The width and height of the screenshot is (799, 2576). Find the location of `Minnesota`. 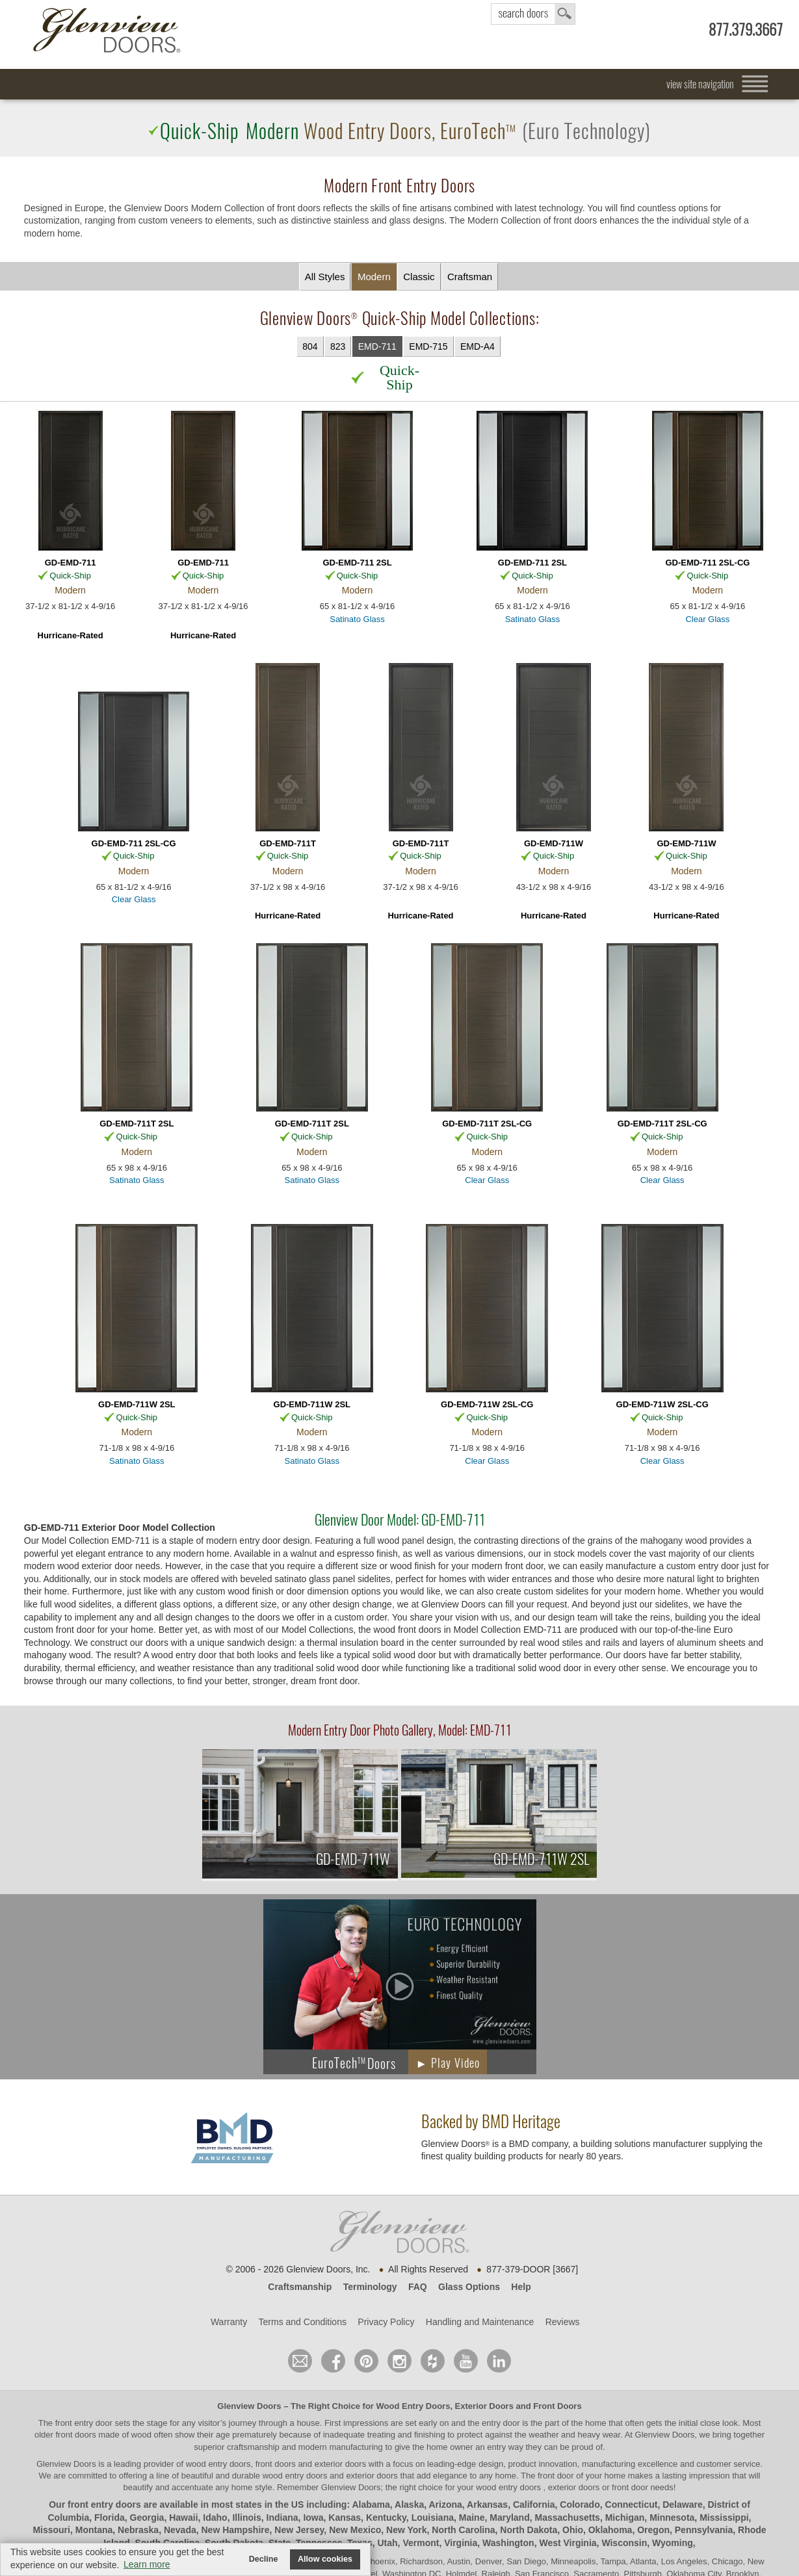

Minnesota is located at coordinates (671, 2517).